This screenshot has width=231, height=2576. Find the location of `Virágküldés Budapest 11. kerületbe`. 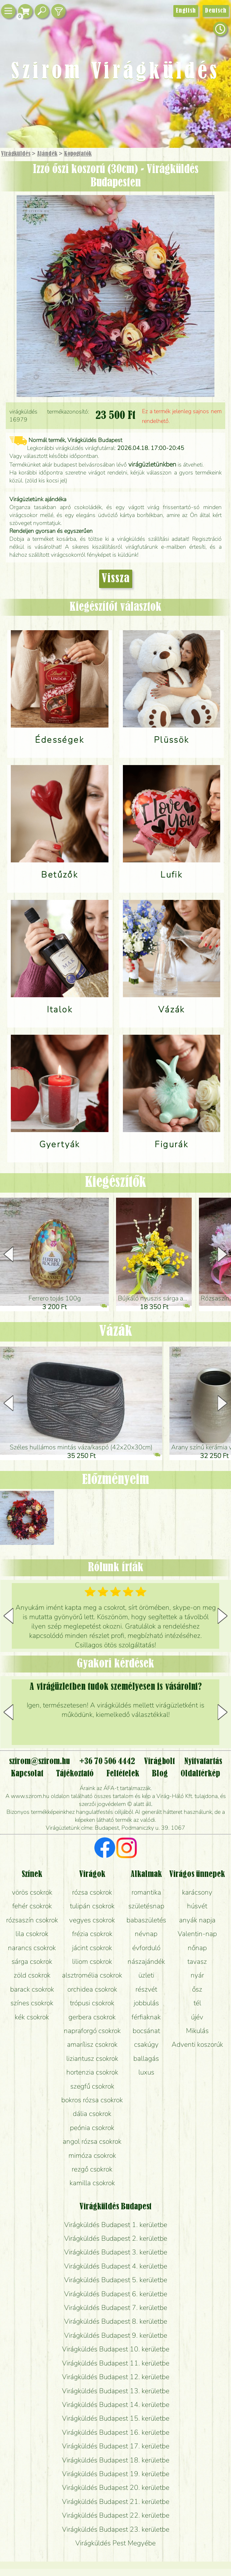

Virágküldés Budapest 11. kerületbe is located at coordinates (115, 2363).